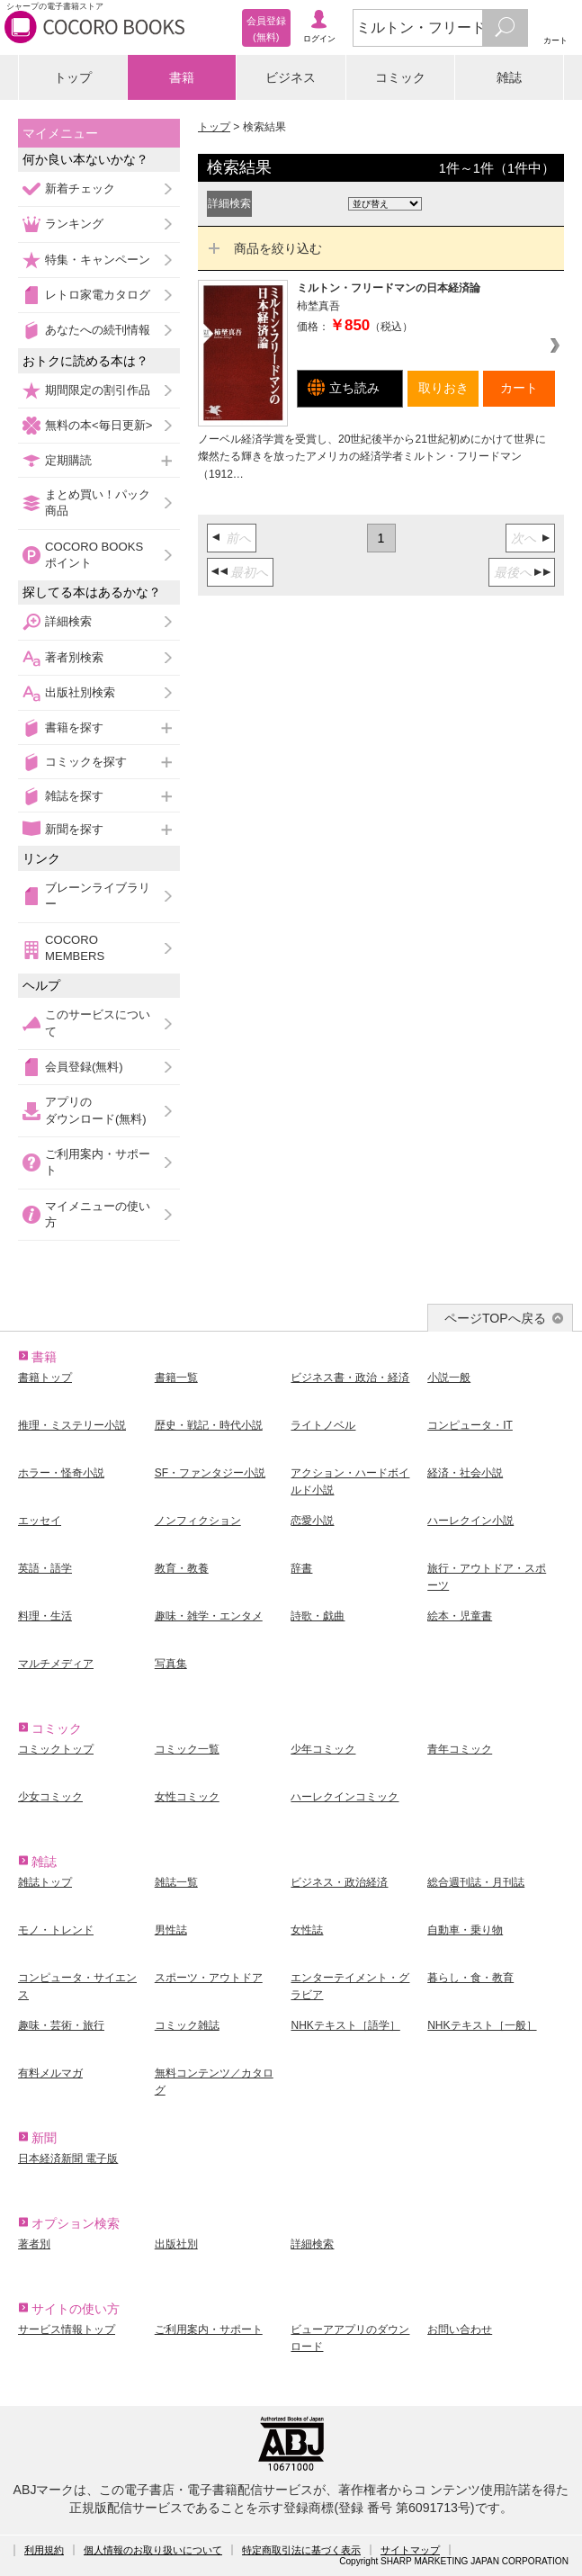 This screenshot has height=2576, width=582. I want to click on エッセイ, so click(39, 1520).